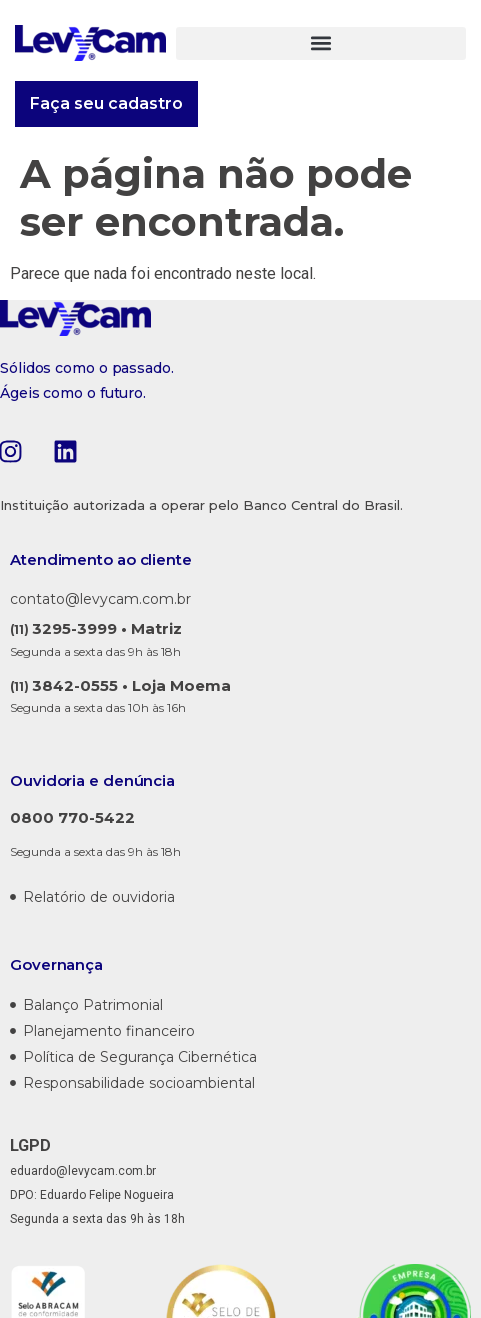 This screenshot has height=1318, width=481. What do you see at coordinates (321, 43) in the screenshot?
I see `[button]` at bounding box center [321, 43].